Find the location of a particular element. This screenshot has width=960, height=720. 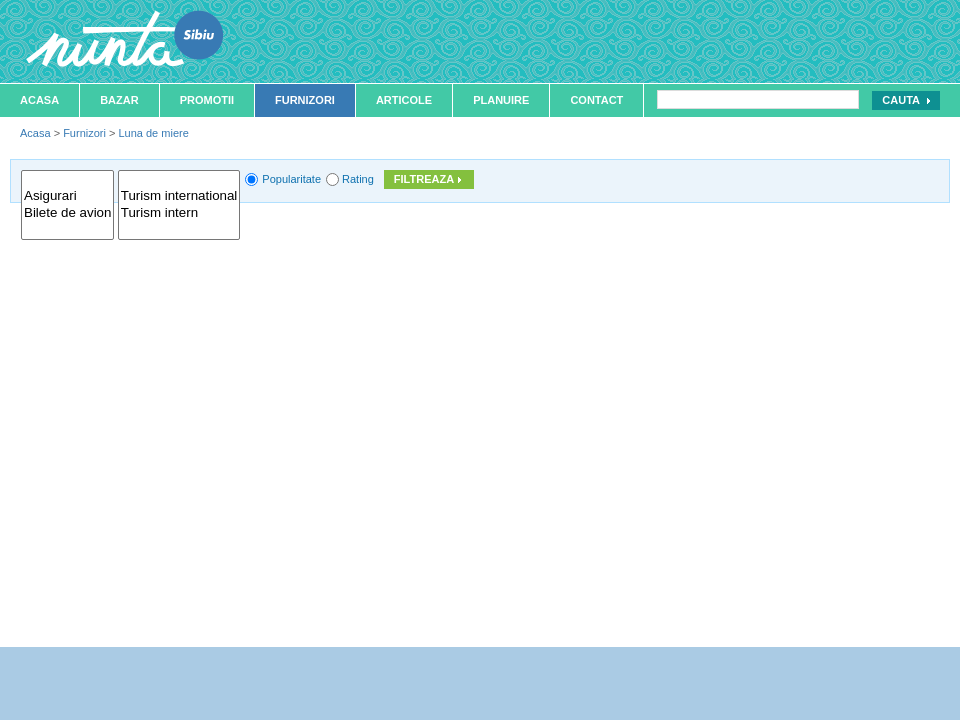

Rating is located at coordinates (358, 179).